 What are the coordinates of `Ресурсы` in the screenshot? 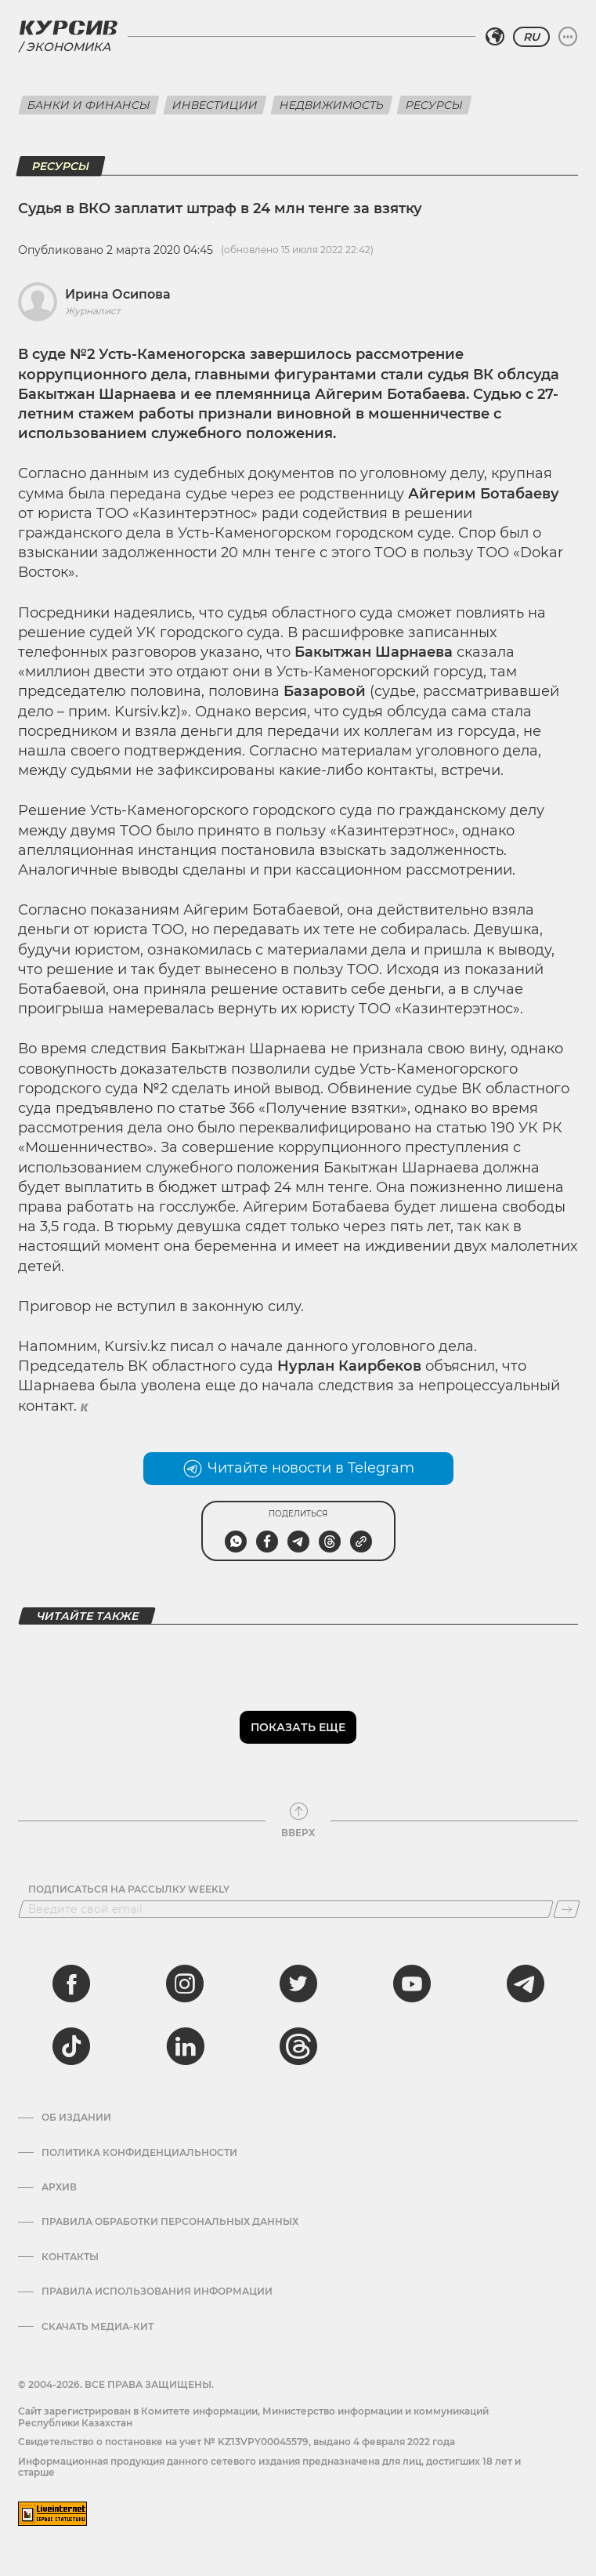 It's located at (434, 105).